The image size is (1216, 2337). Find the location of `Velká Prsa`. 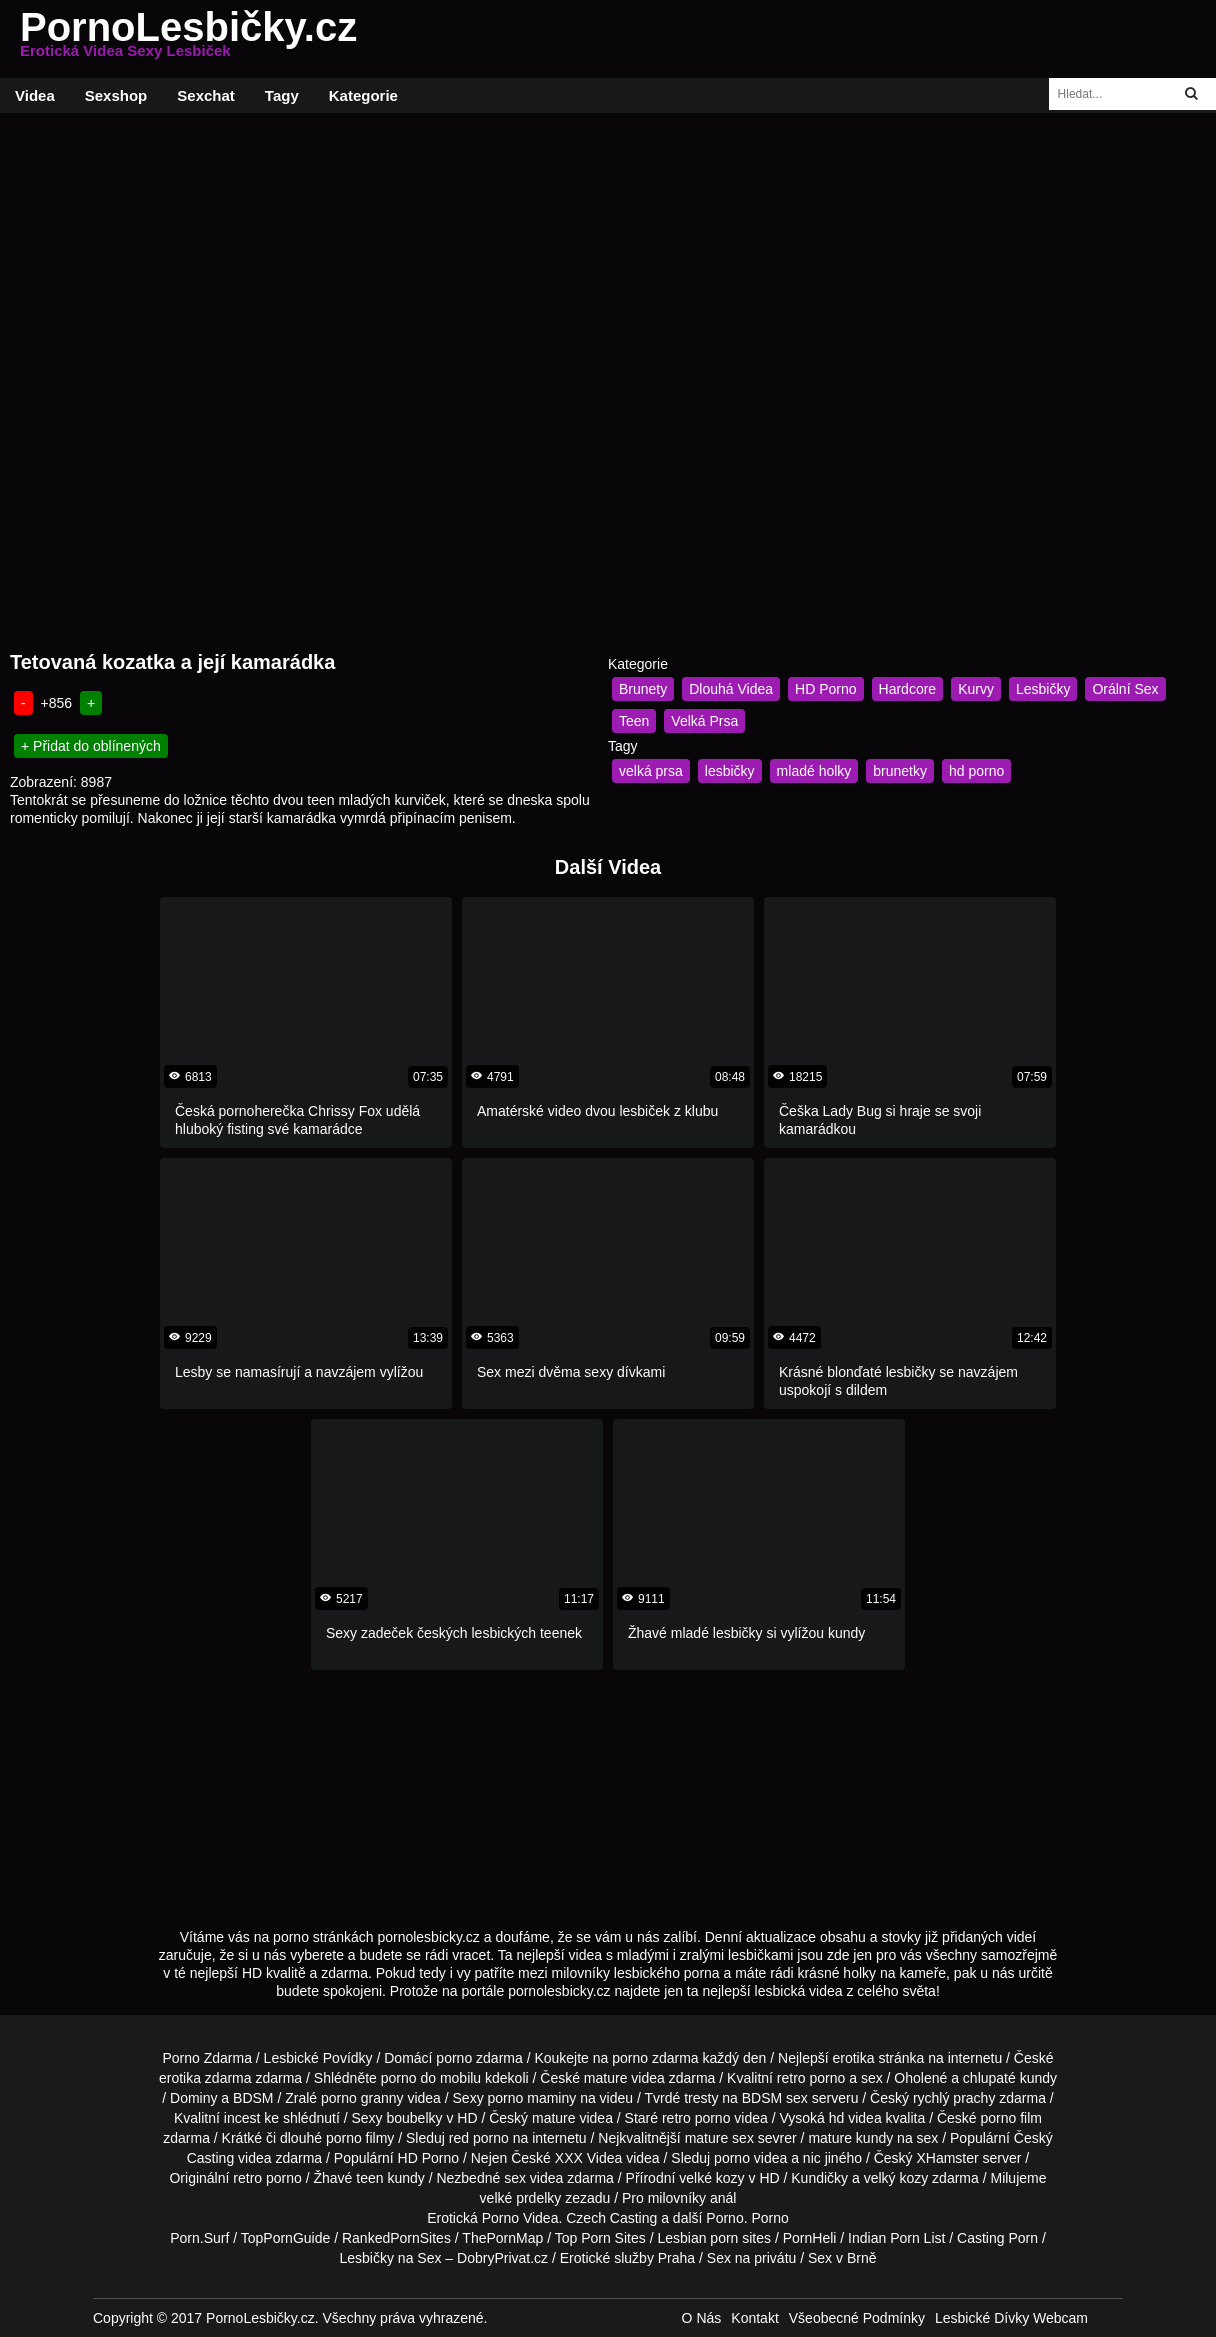

Velká Prsa is located at coordinates (704, 721).